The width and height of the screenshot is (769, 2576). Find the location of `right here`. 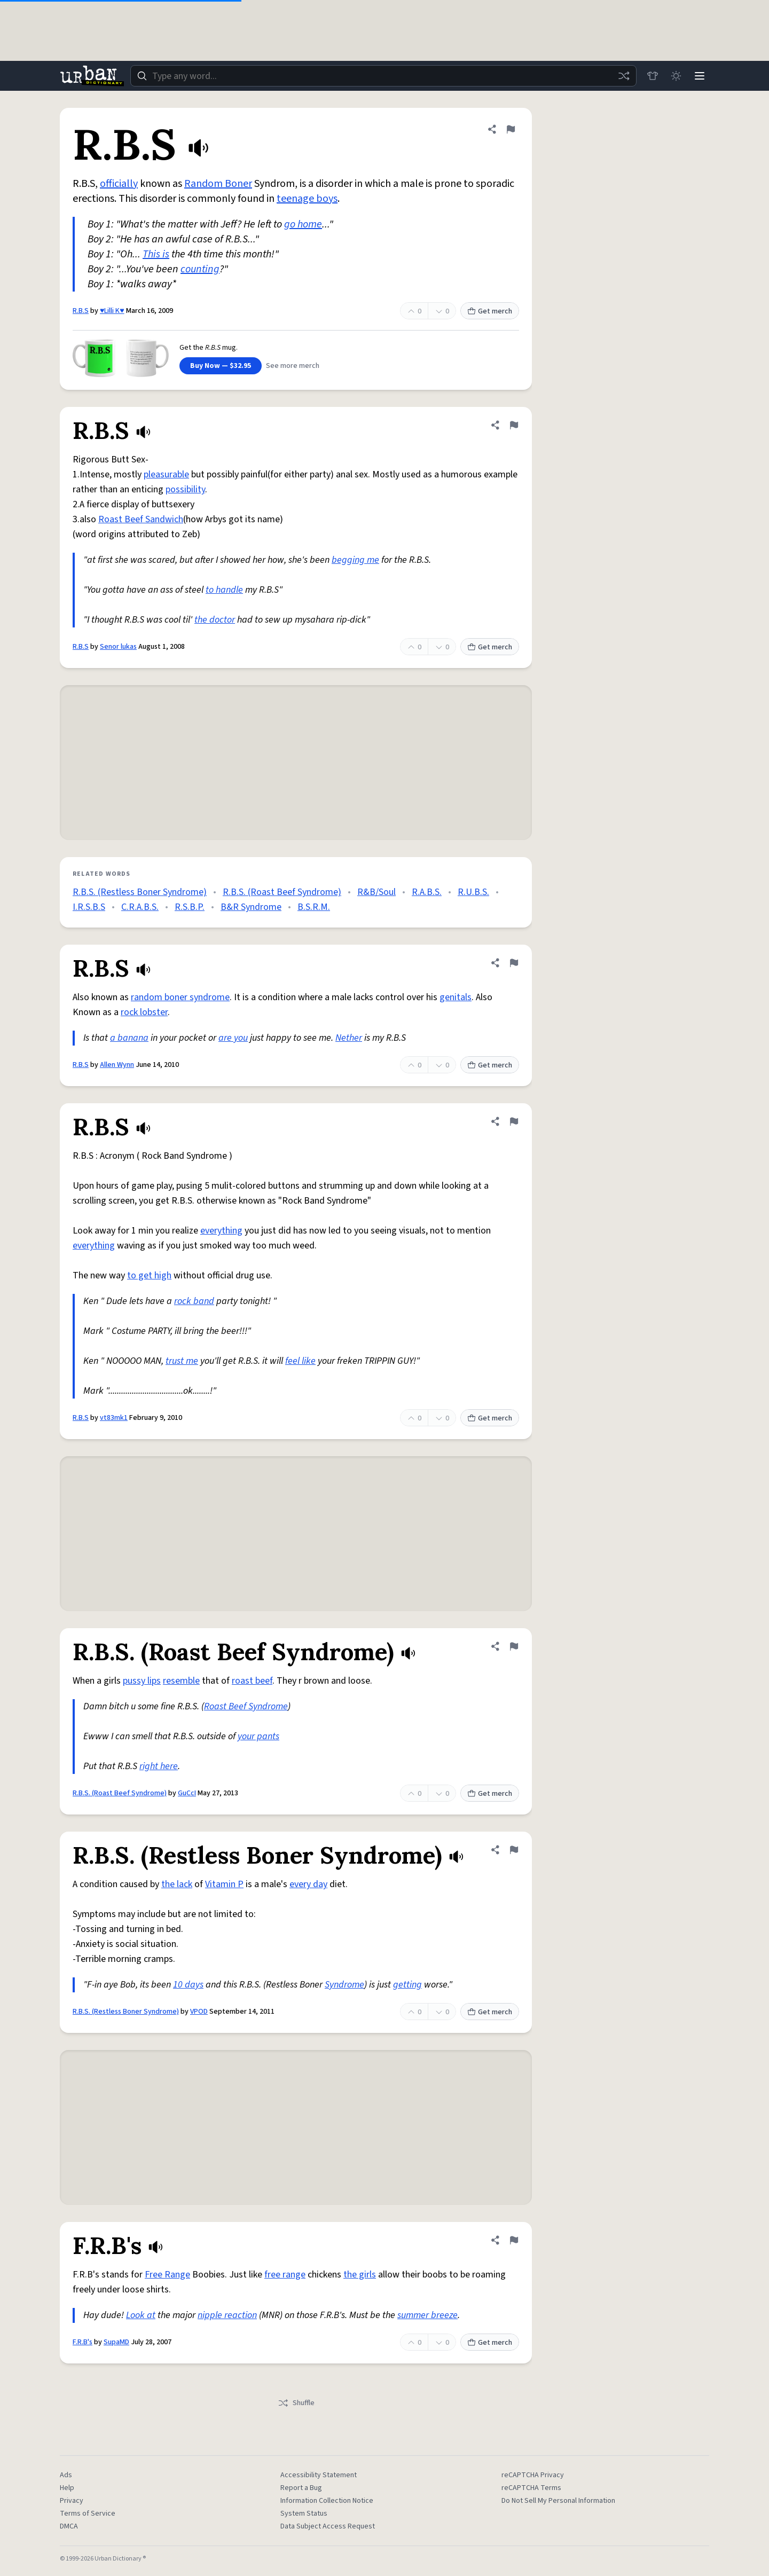

right here is located at coordinates (158, 1766).